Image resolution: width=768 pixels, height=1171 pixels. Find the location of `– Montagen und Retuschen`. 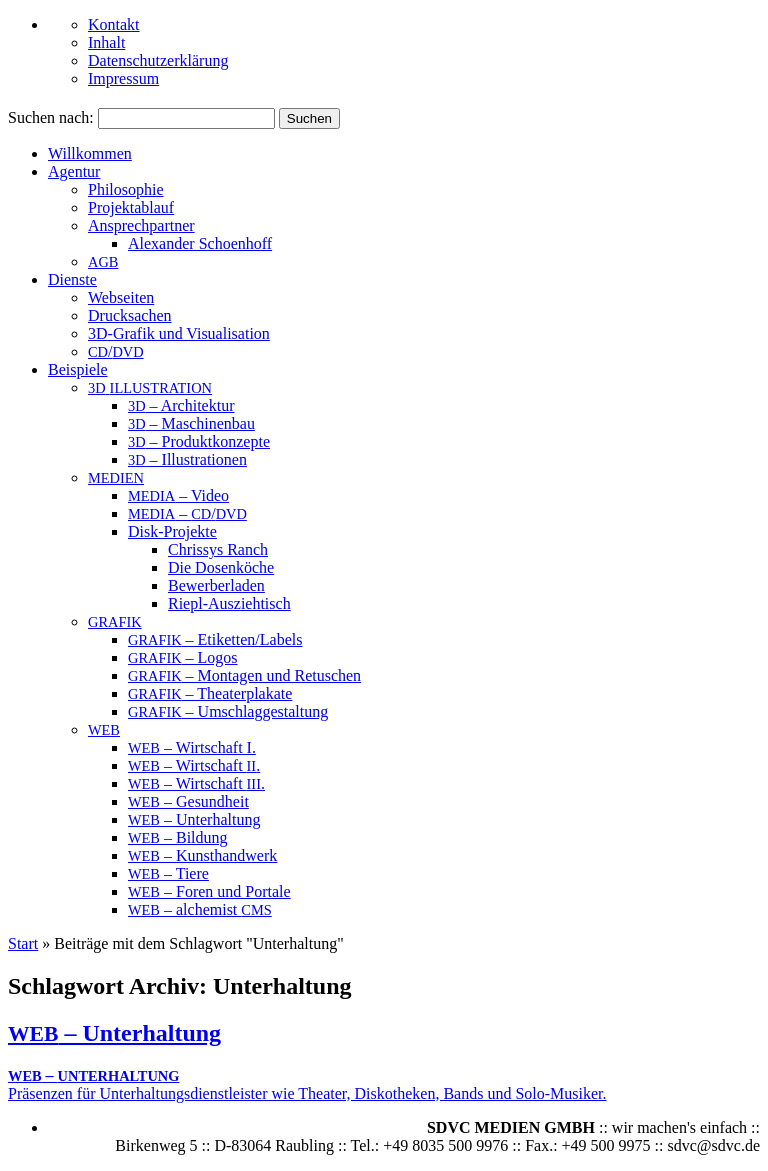

– Montagen und Retuschen is located at coordinates (244, 675).